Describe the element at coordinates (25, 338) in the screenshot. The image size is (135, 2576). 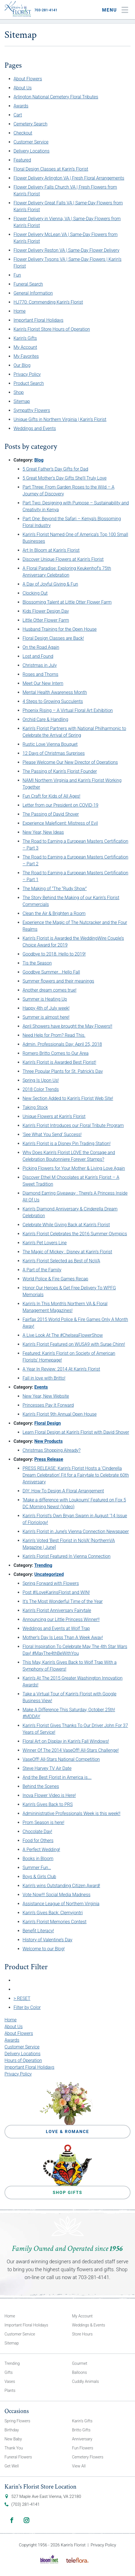
I see `Karin’s Gifts` at that location.